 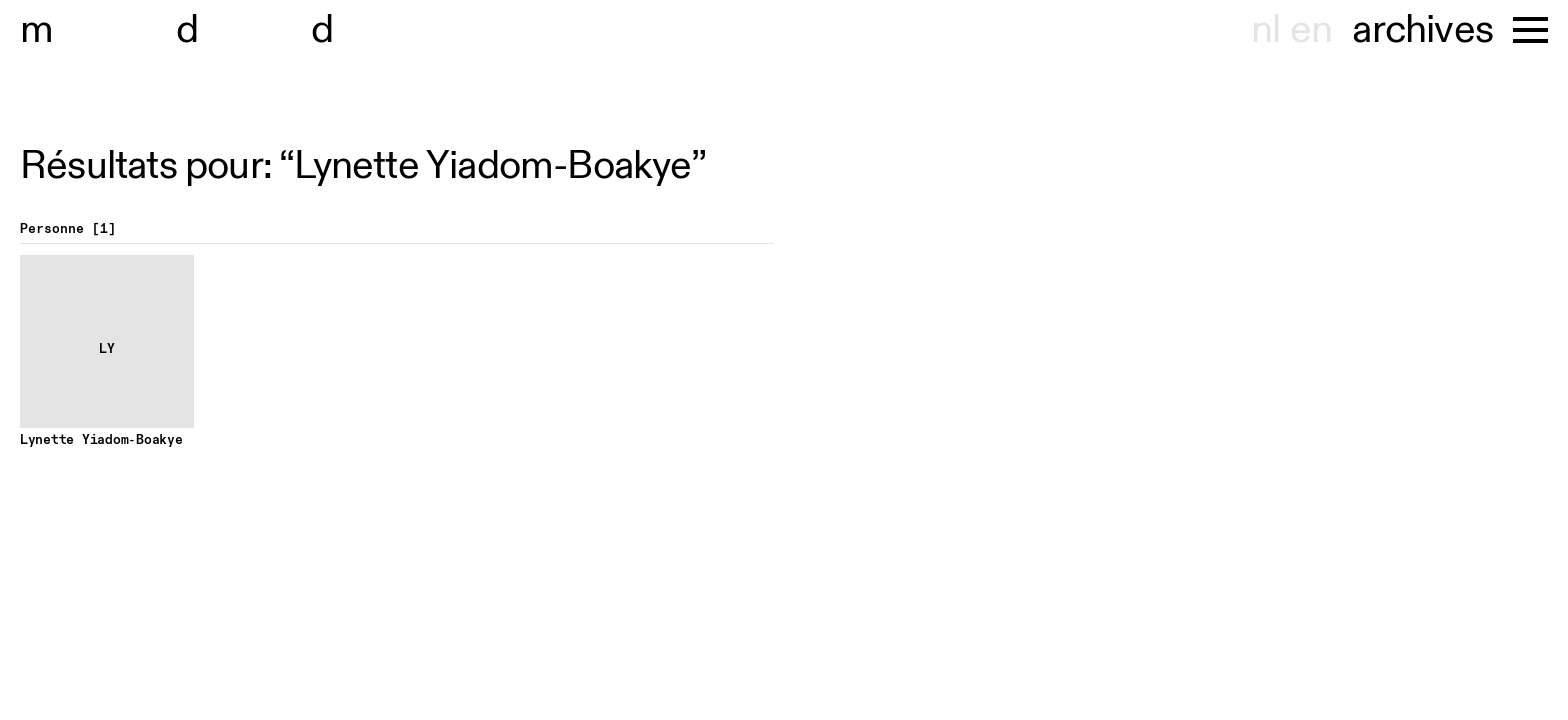 What do you see at coordinates (1311, 30) in the screenshot?
I see `en` at bounding box center [1311, 30].